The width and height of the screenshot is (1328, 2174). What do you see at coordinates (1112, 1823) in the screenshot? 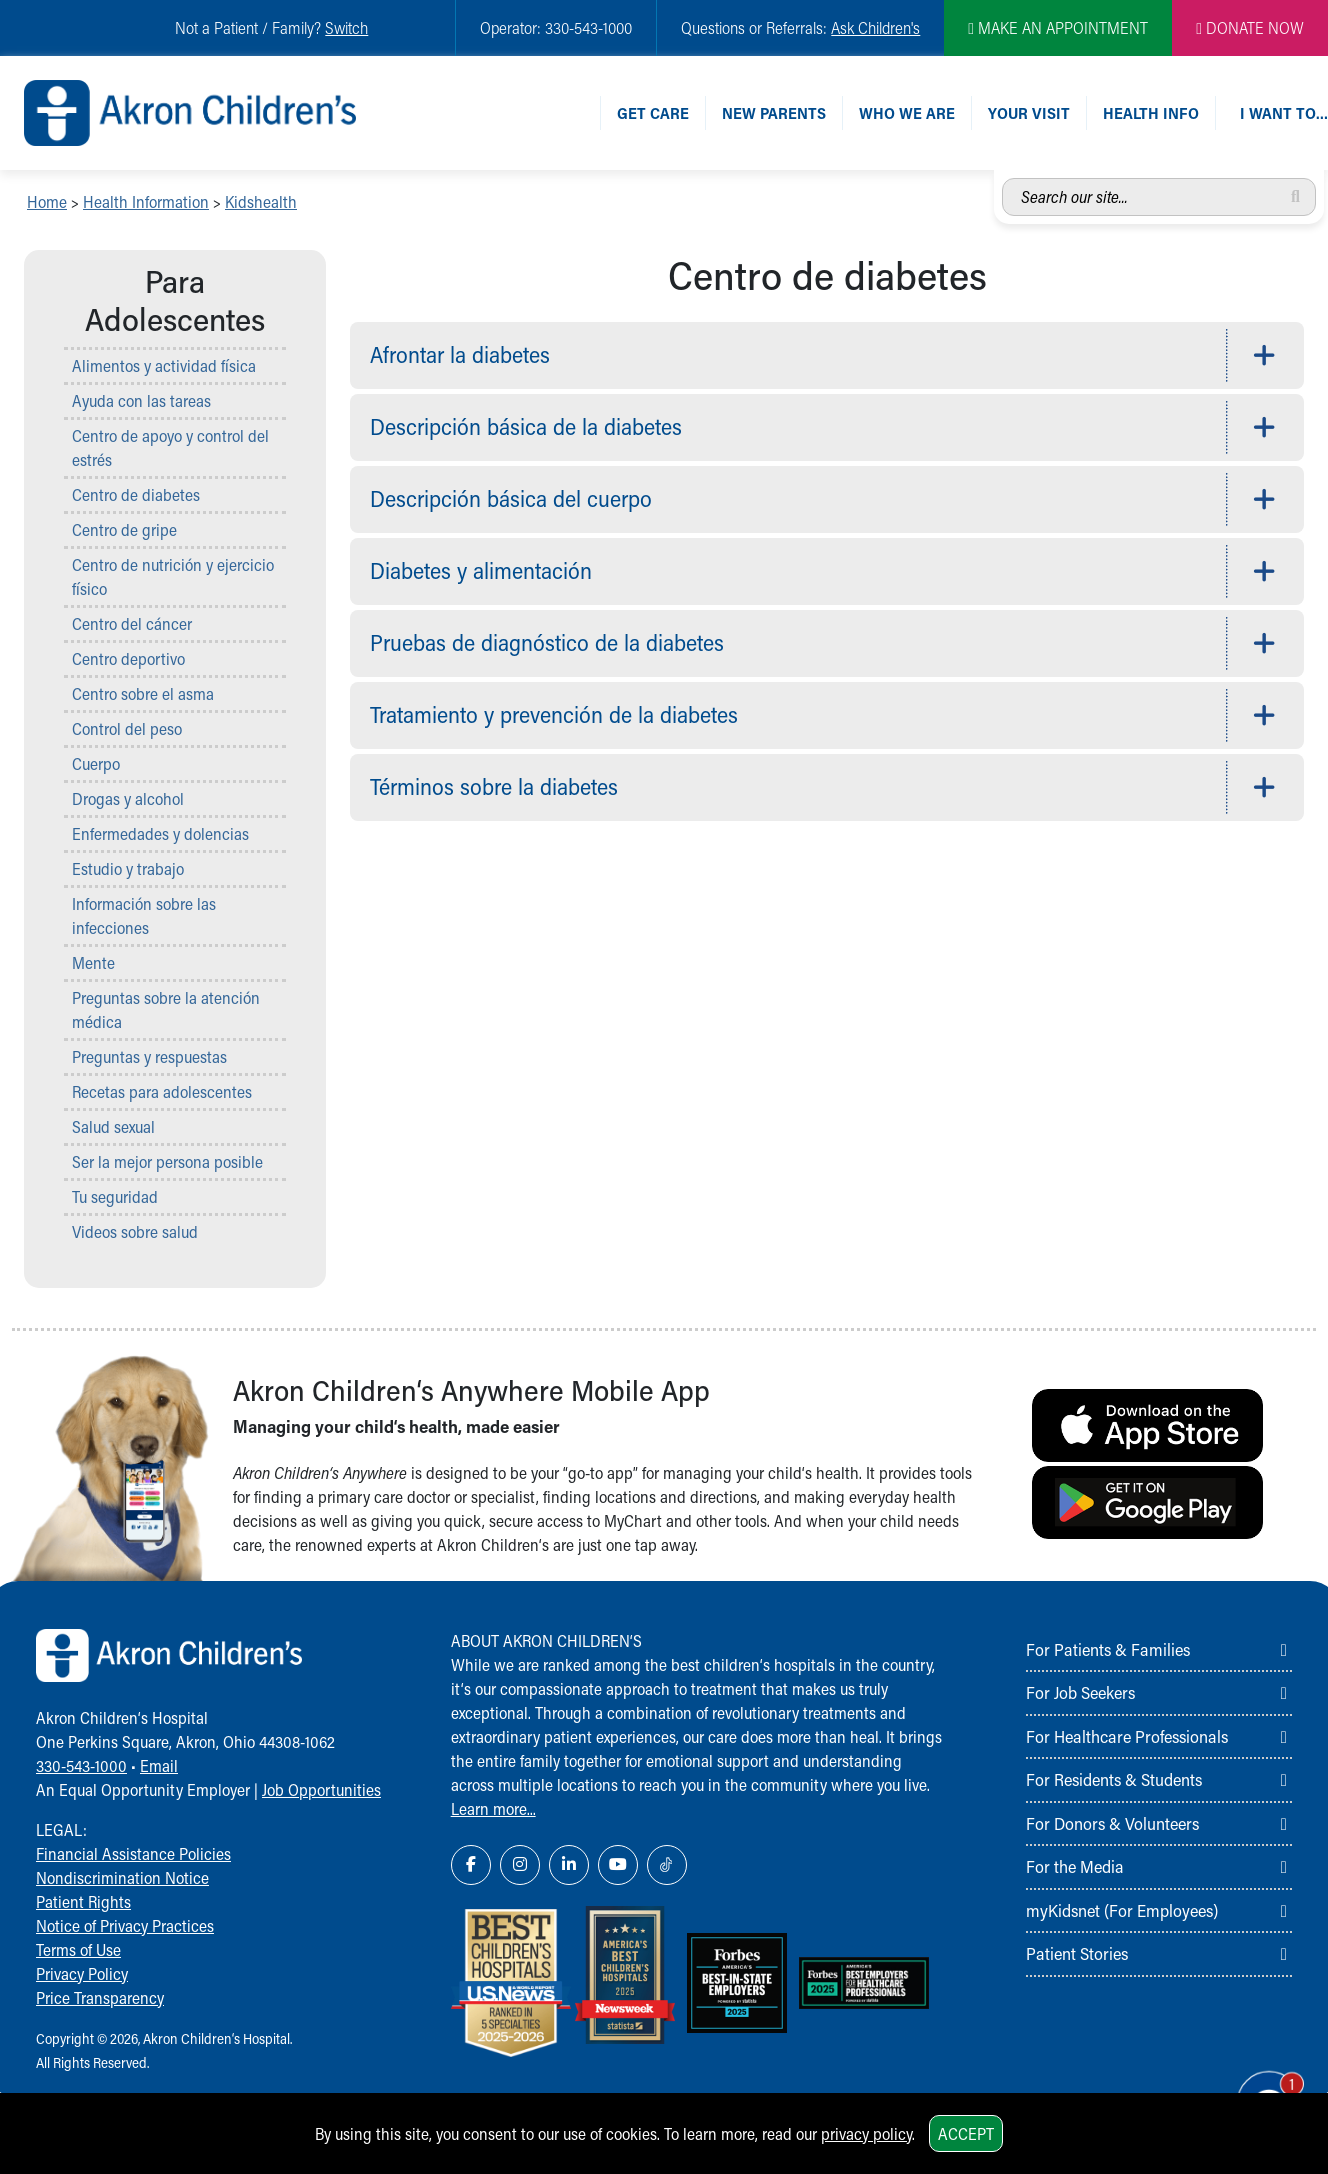
I see `For Donors & Volunteers` at bounding box center [1112, 1823].